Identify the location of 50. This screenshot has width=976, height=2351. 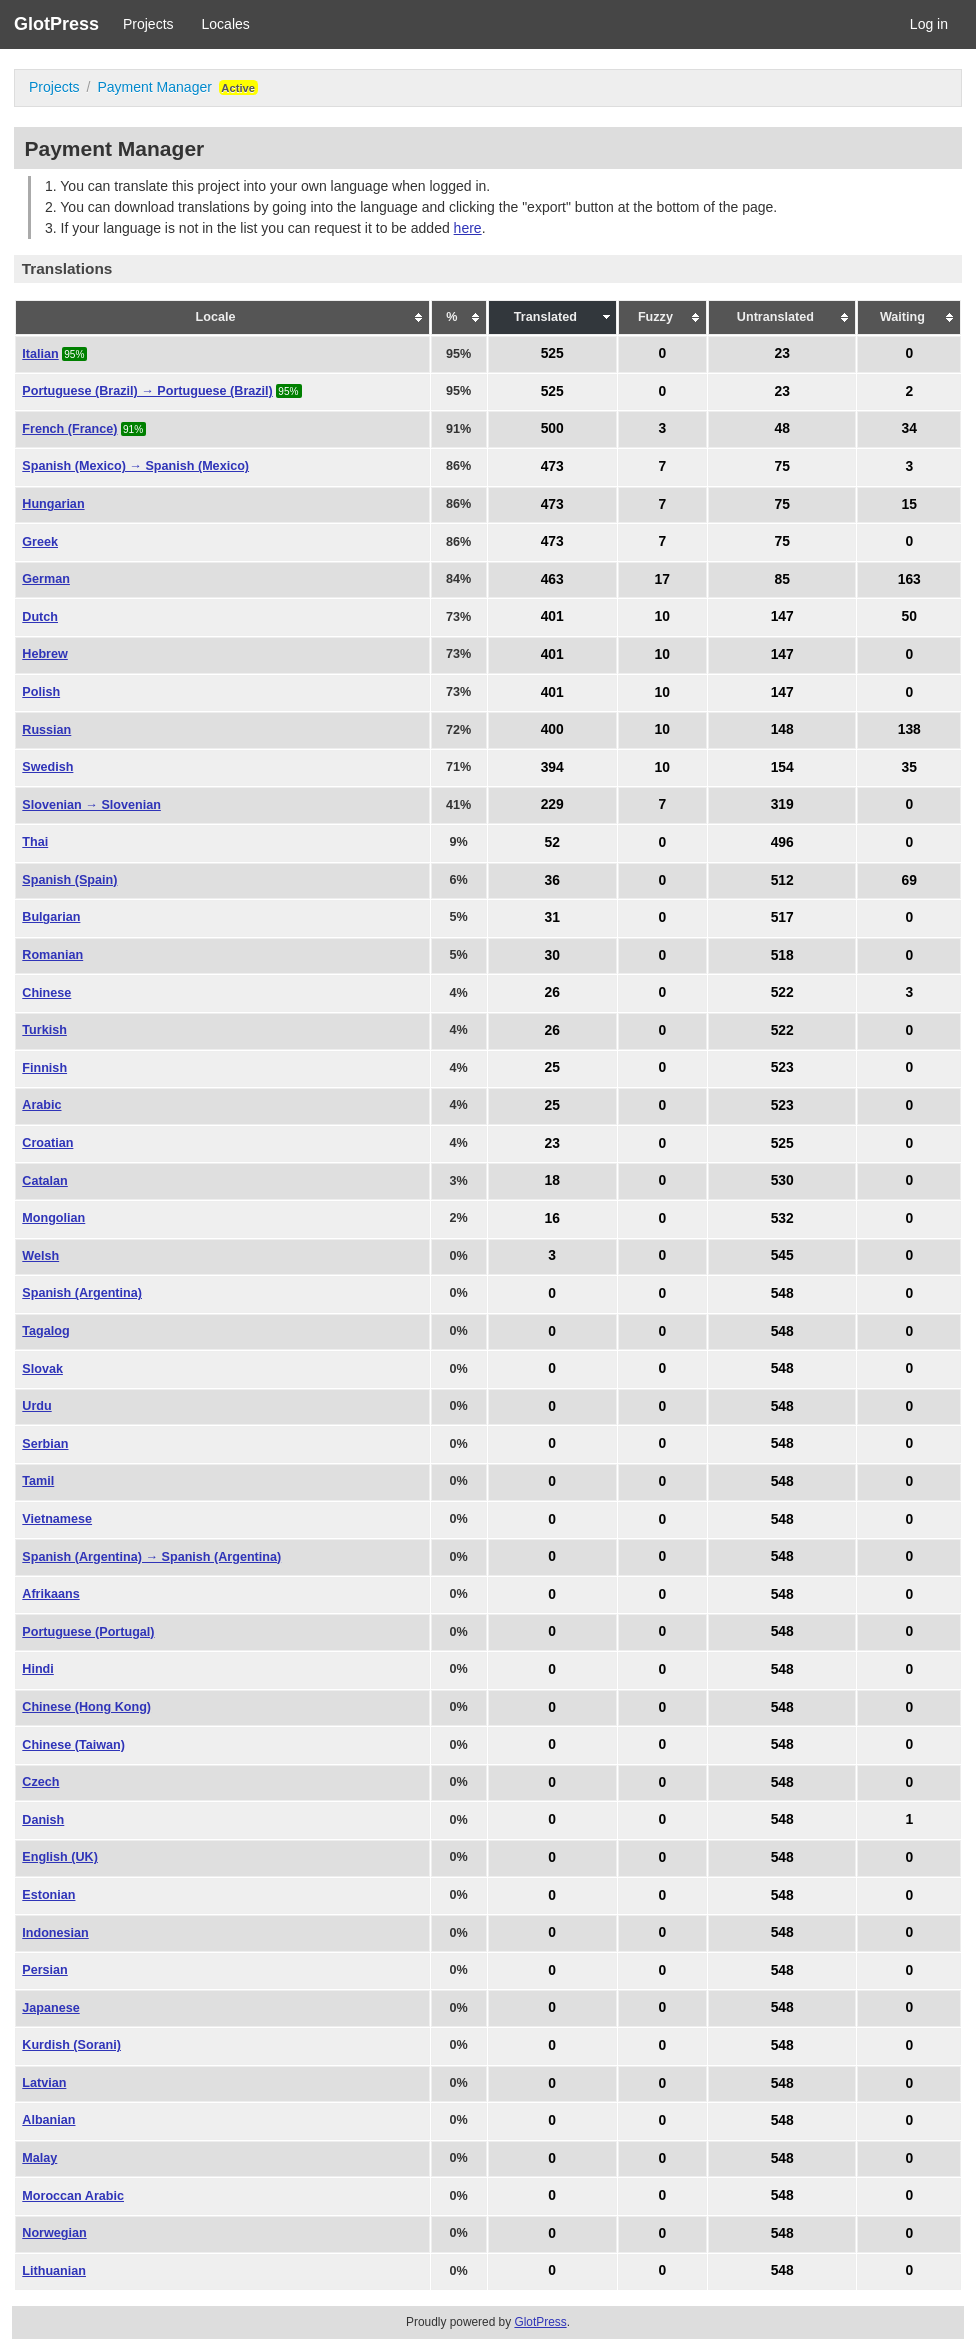
(909, 617).